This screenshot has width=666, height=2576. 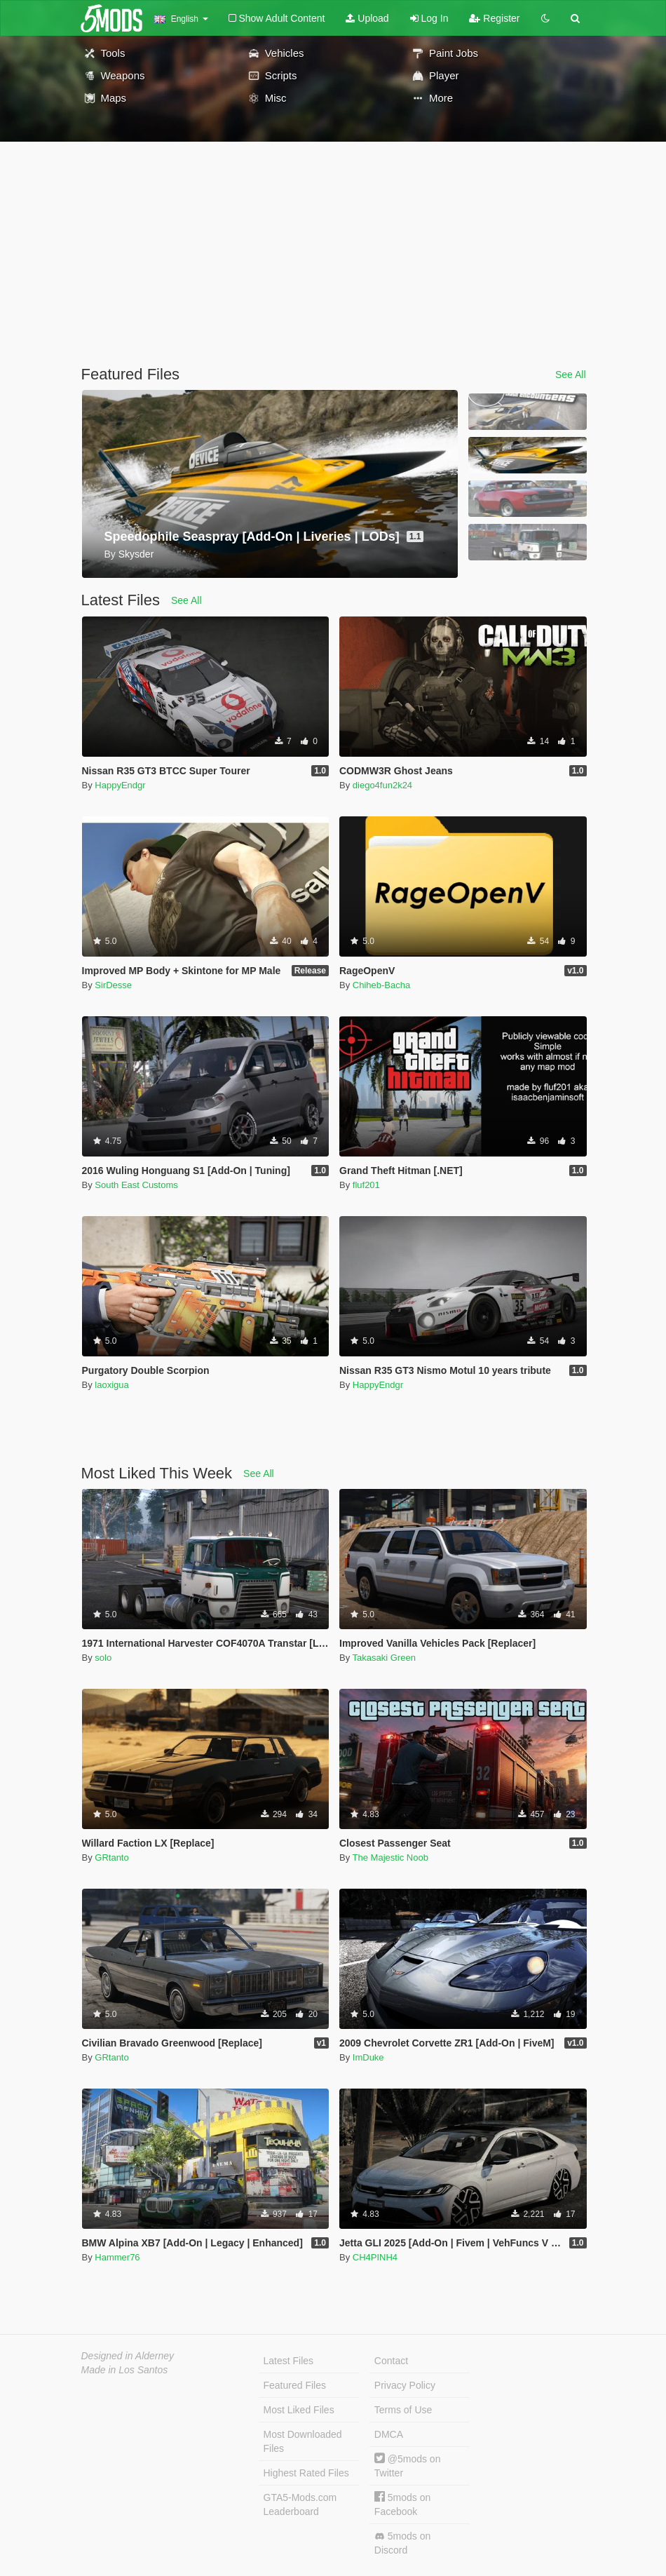 I want to click on Terms of Use, so click(x=403, y=2409).